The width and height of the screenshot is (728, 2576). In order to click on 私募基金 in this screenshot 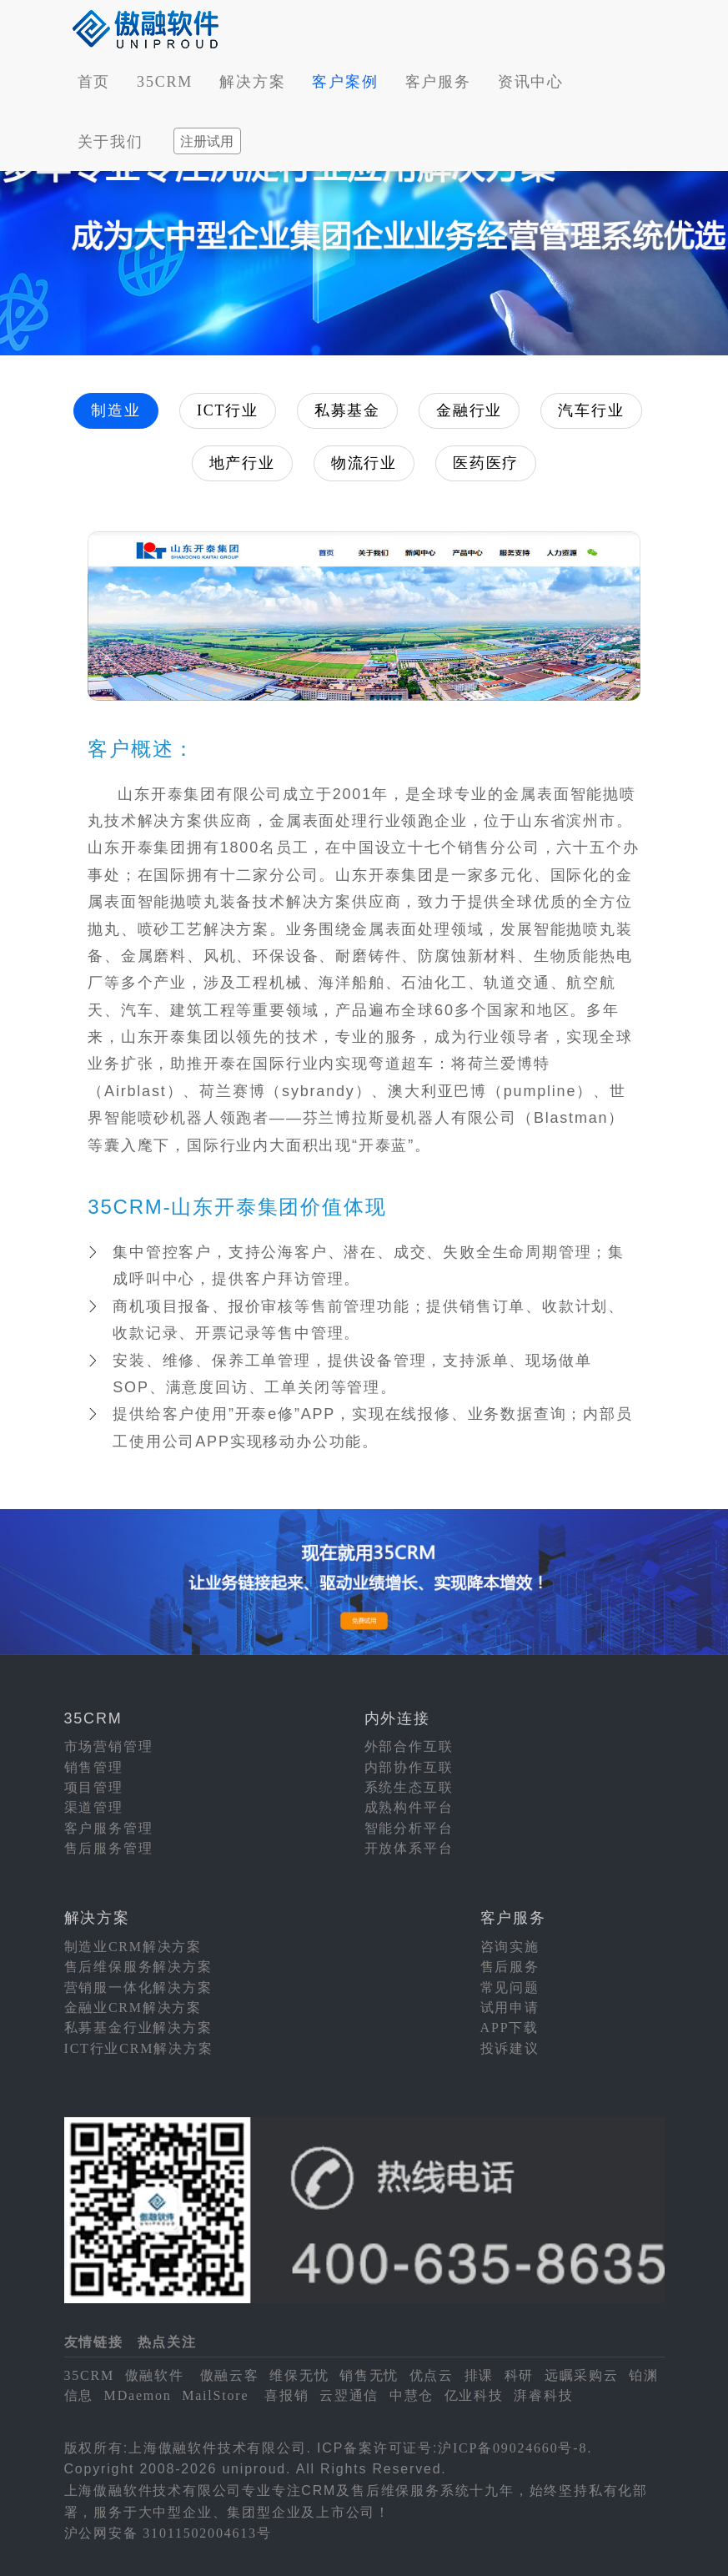, I will do `click(347, 410)`.